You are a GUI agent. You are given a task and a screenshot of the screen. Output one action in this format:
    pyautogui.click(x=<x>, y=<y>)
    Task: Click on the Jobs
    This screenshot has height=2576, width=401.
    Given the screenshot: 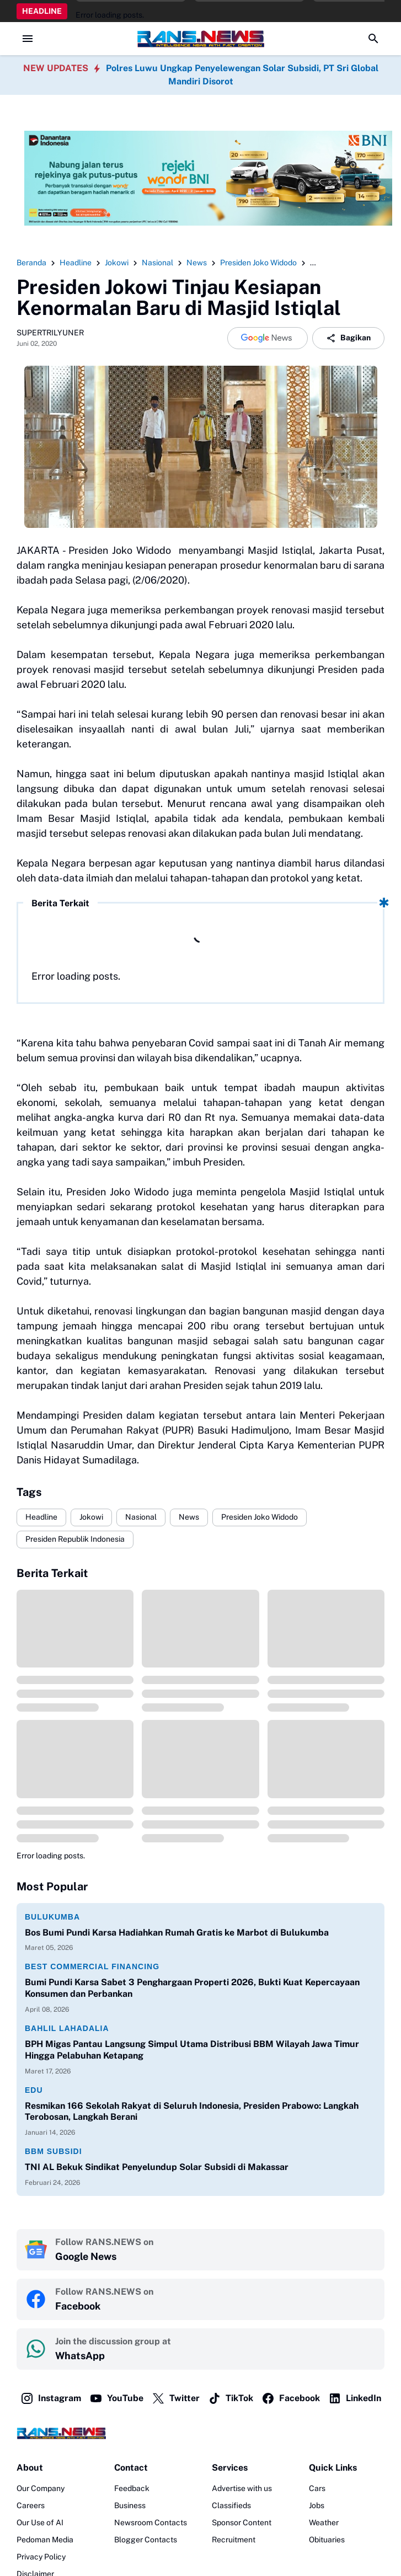 What is the action you would take?
    pyautogui.click(x=316, y=2505)
    